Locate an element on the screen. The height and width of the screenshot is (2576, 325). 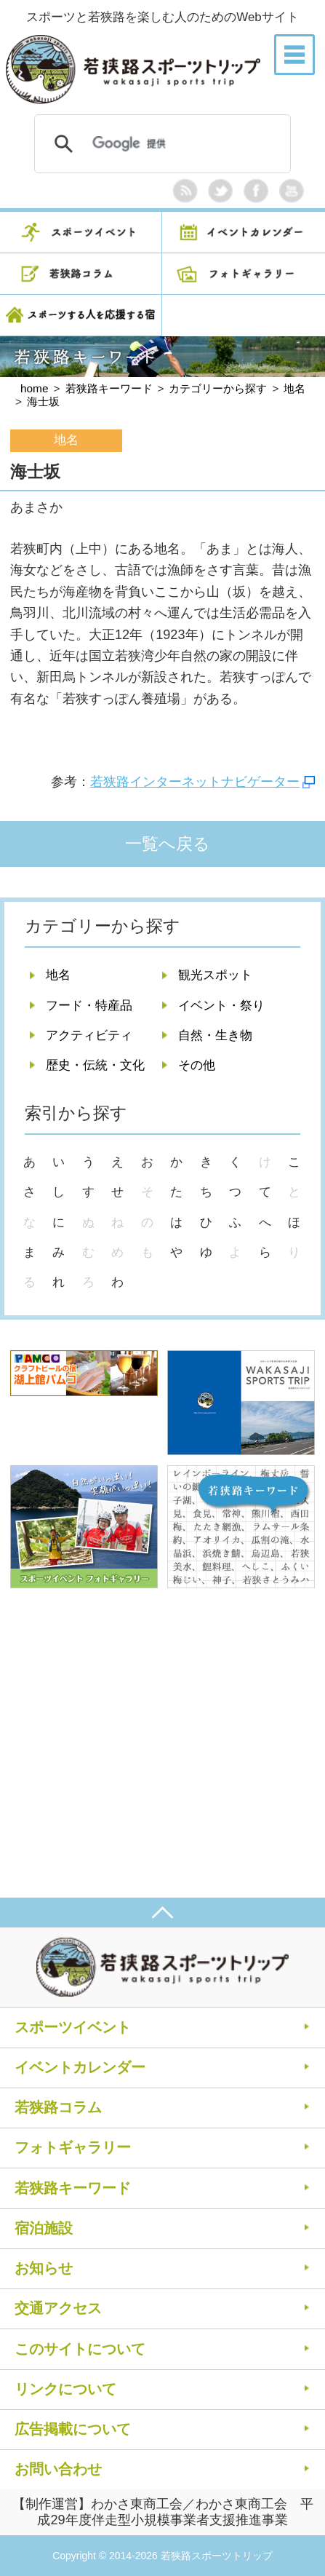
このサイトについて is located at coordinates (80, 2349).